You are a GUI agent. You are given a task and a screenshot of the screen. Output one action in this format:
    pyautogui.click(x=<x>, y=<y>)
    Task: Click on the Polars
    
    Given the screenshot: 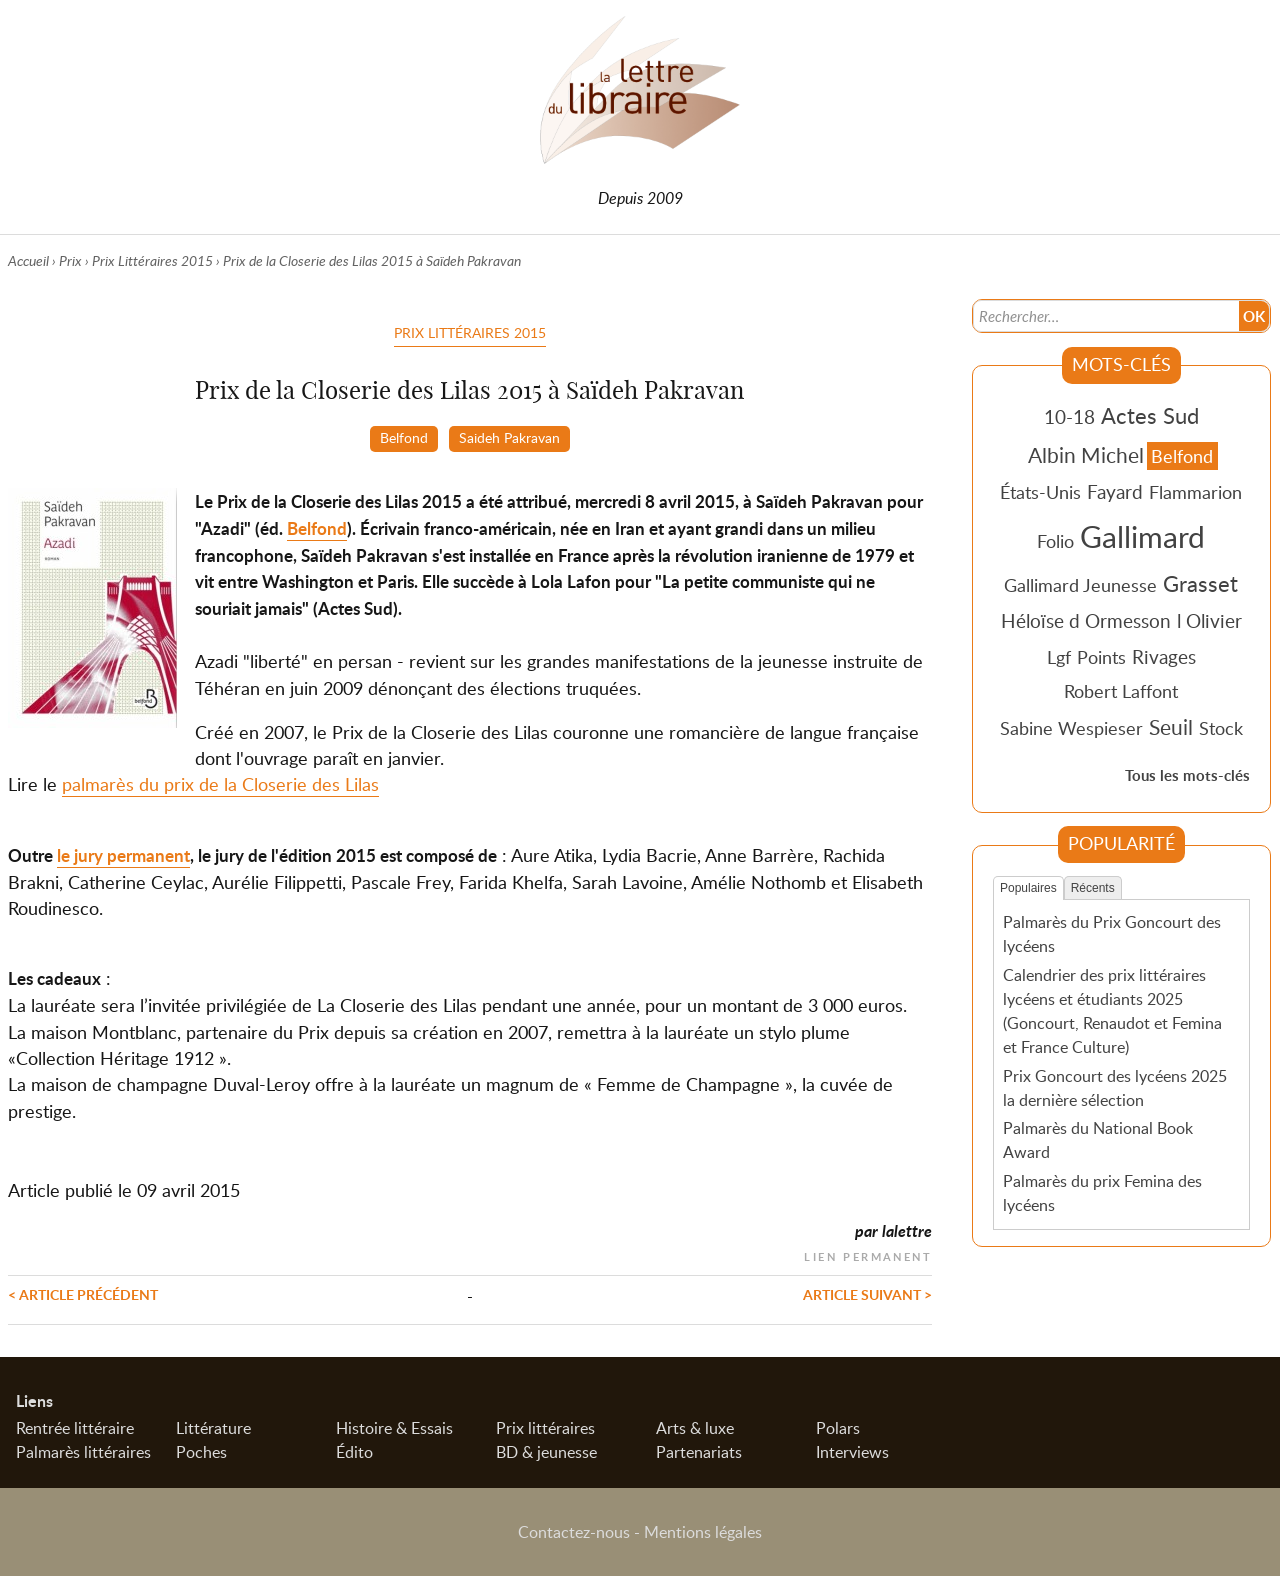 What is the action you would take?
    pyautogui.click(x=838, y=1428)
    